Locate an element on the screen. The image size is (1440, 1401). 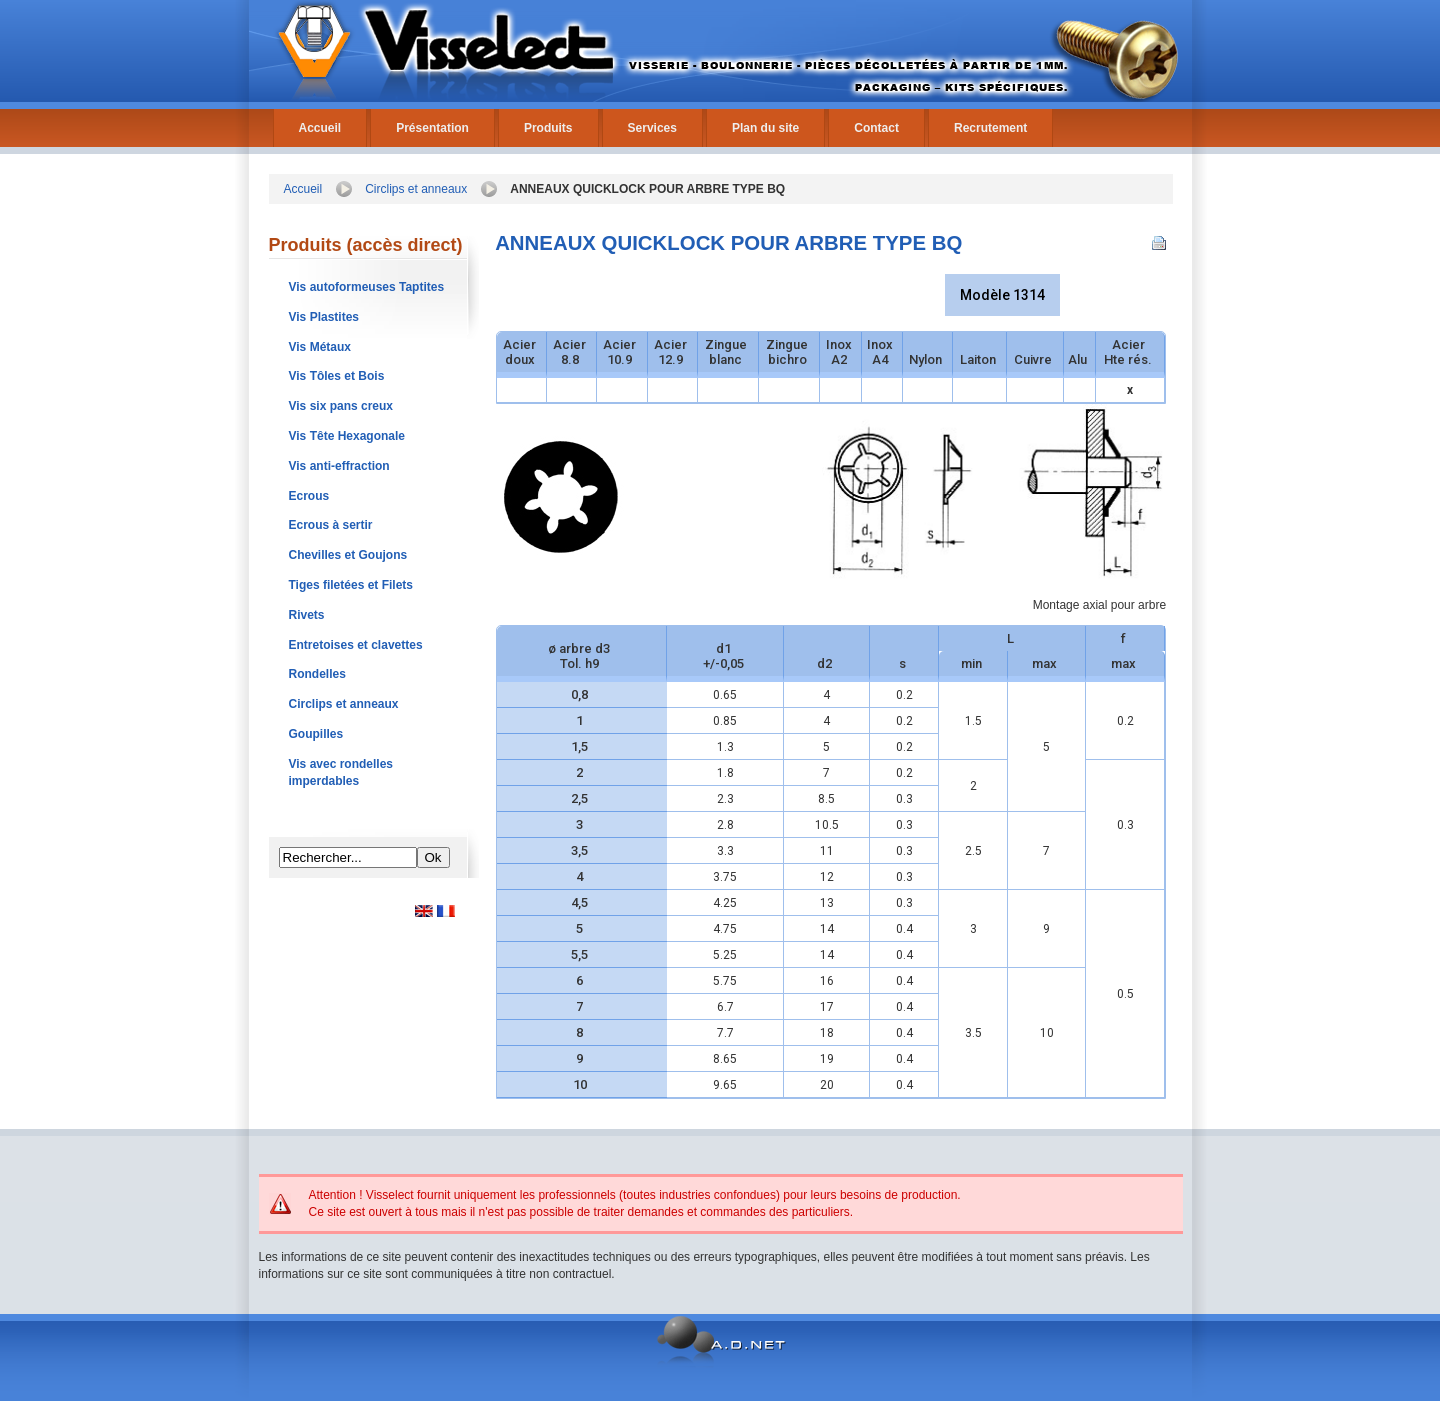
Vis avec rondelles imperdables is located at coordinates (341, 772).